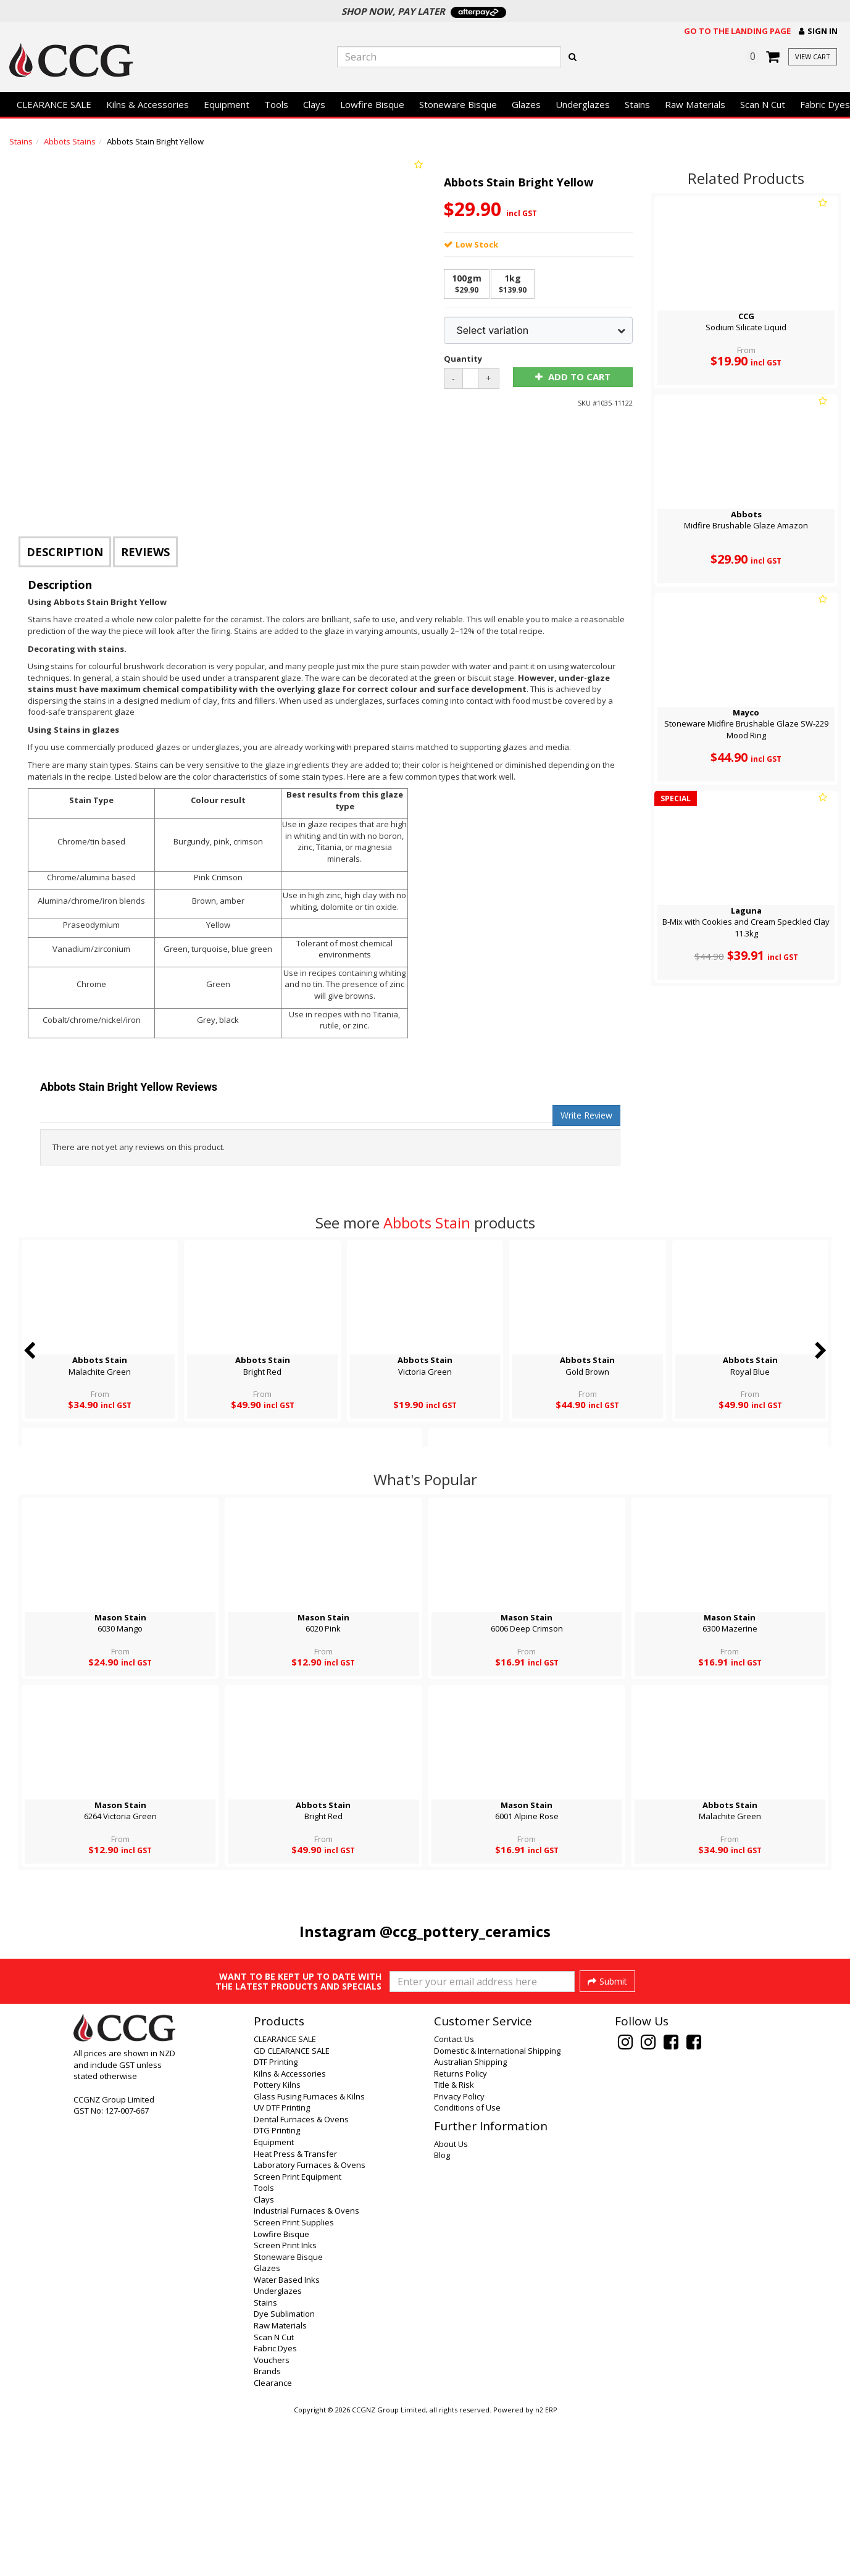 This screenshot has height=2576, width=850. What do you see at coordinates (465, 1931) in the screenshot?
I see `@ccg_pottery_ceramics` at bounding box center [465, 1931].